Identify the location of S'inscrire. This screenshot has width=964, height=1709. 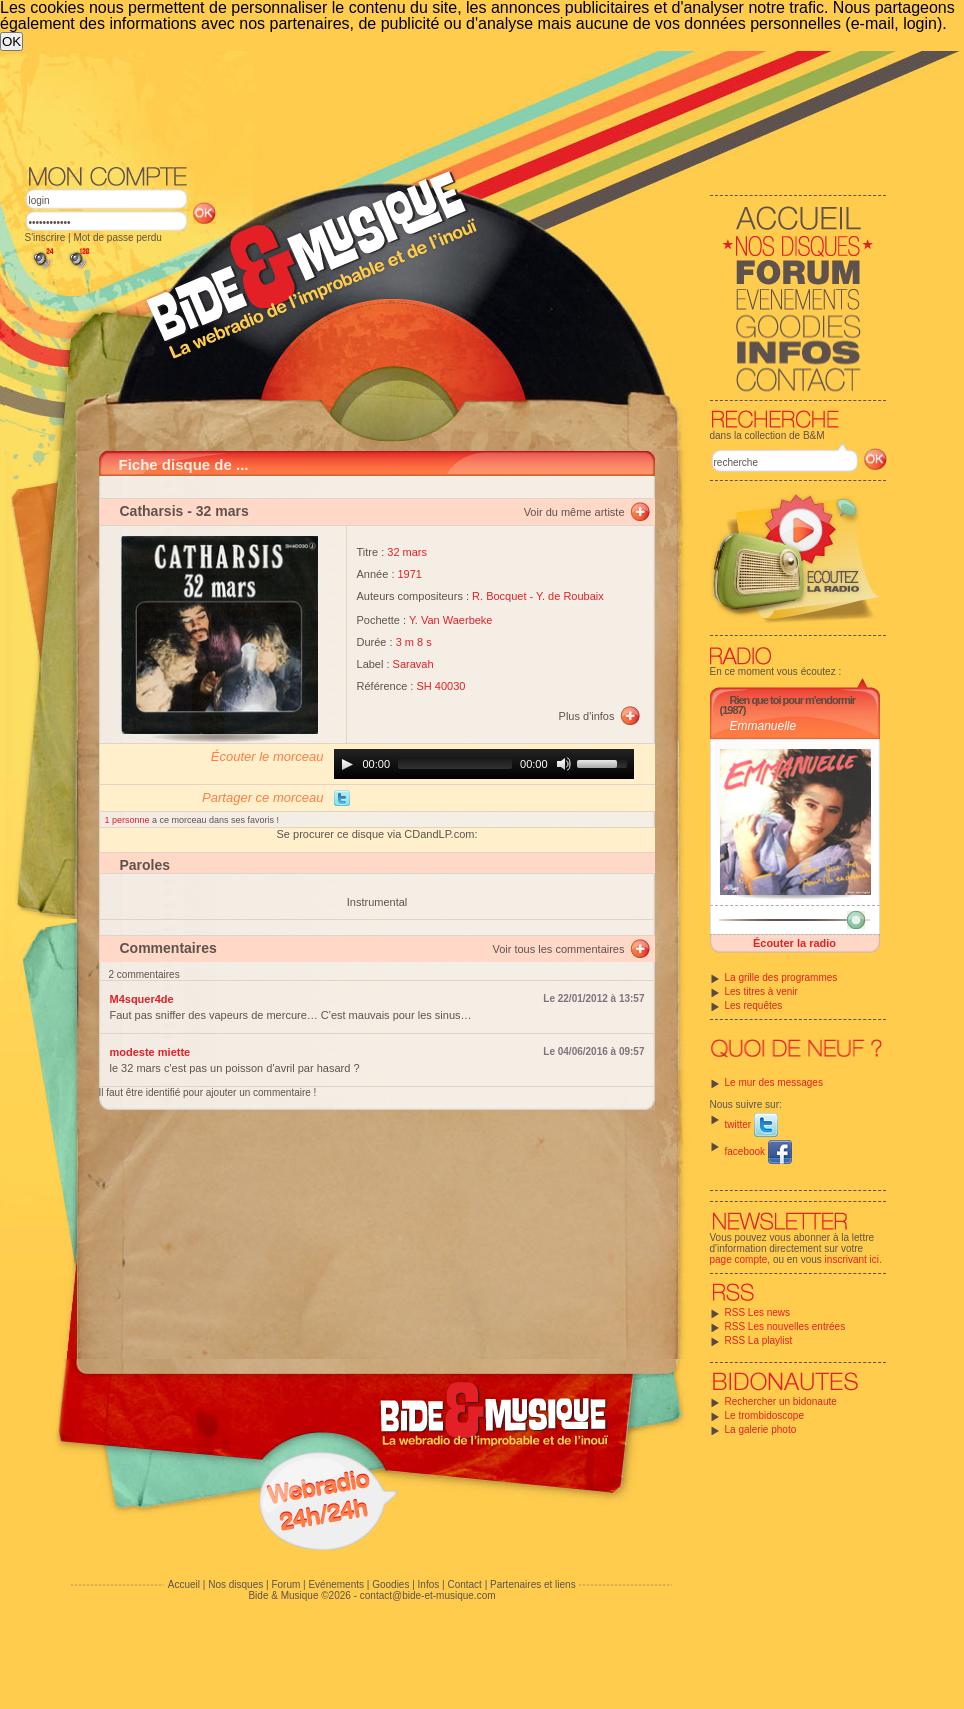
(45, 237).